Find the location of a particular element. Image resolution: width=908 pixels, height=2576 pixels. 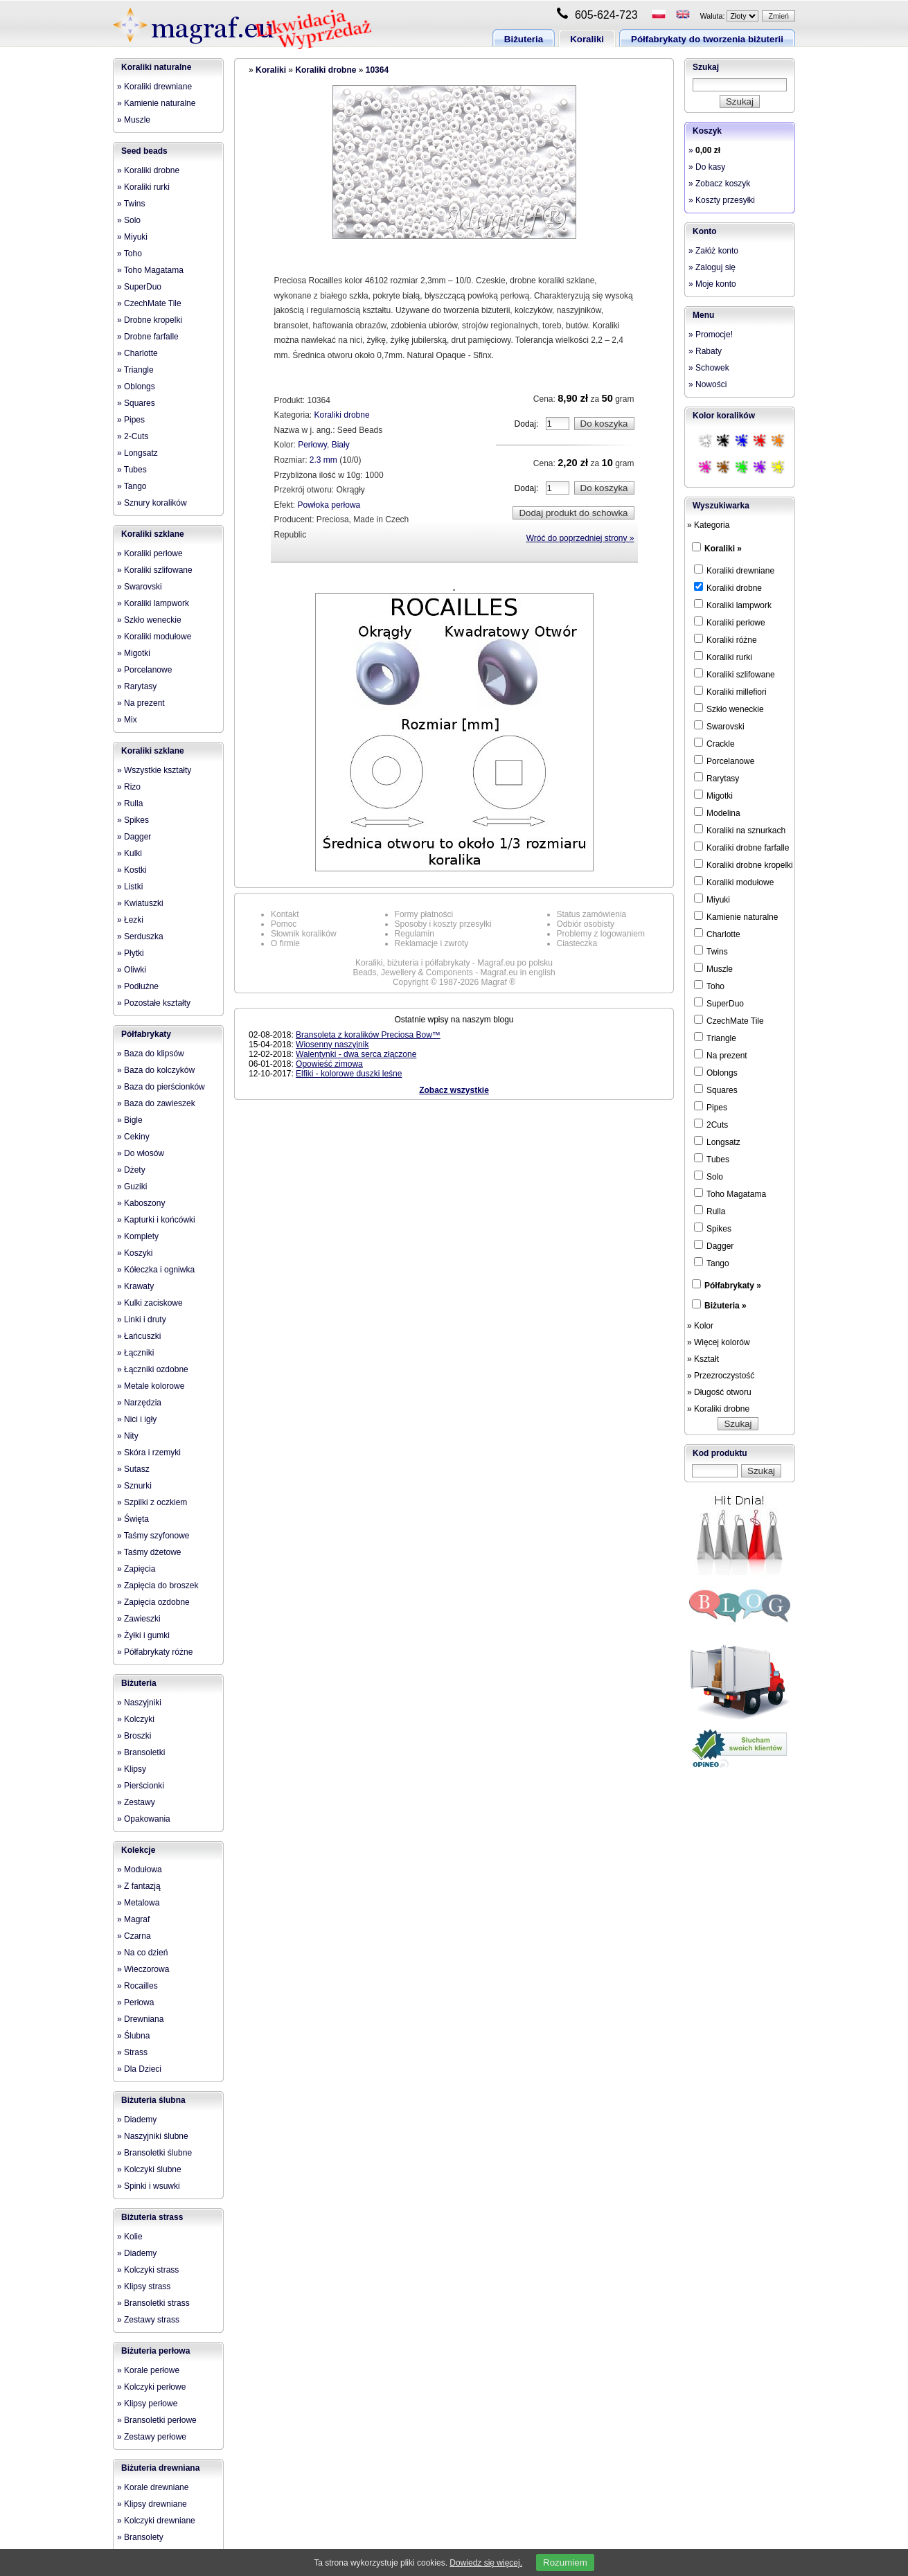

» Kwiatuszki is located at coordinates (140, 903).